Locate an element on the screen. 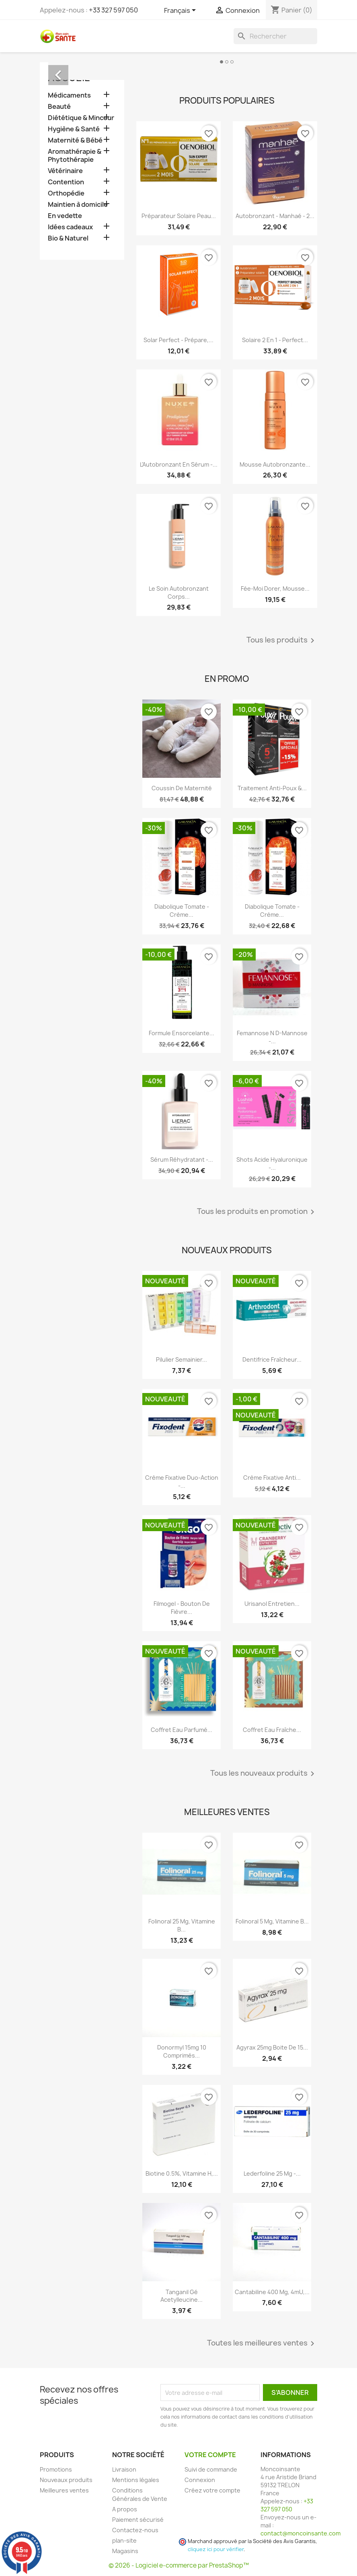 The width and height of the screenshot is (357, 2576). Folinoral 5 mg, Vitamine B... is located at coordinates (272, 1921).